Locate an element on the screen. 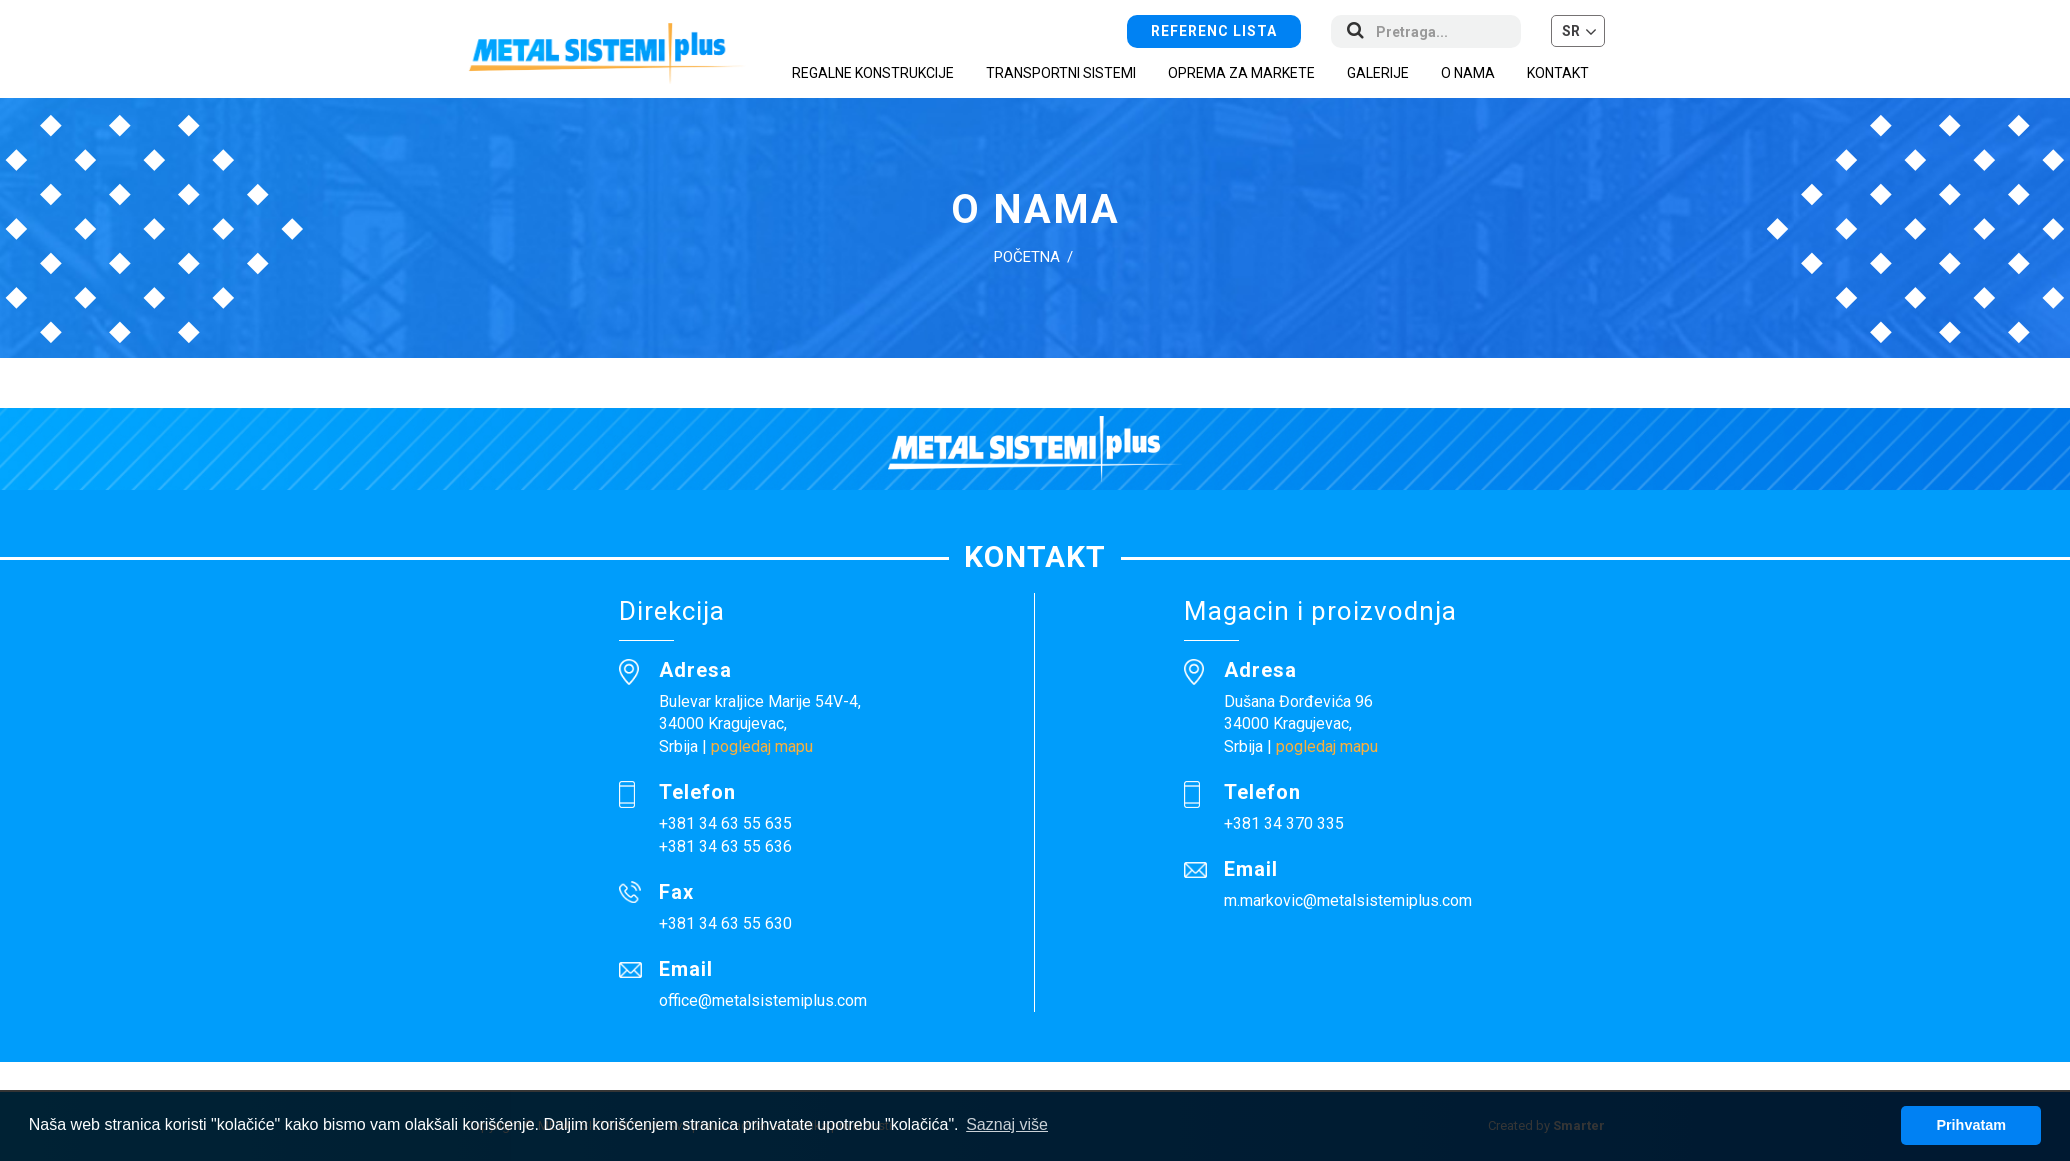 This screenshot has height=1161, width=2070. Oprema za markete [button] is located at coordinates (1241, 73).